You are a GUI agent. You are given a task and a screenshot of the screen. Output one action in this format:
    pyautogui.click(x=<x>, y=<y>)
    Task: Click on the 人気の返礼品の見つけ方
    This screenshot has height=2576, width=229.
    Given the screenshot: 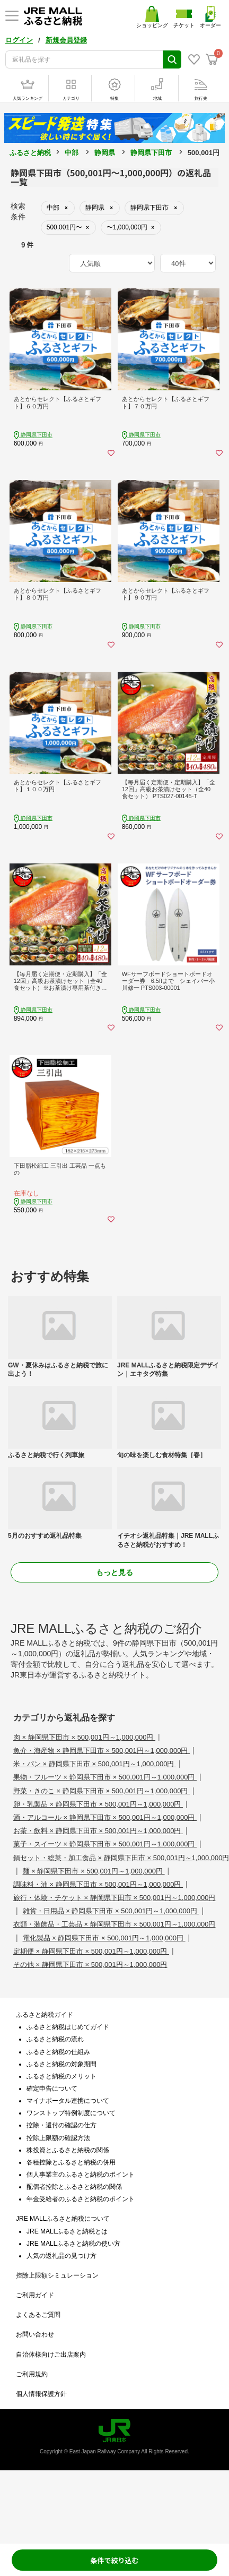 What is the action you would take?
    pyautogui.click(x=61, y=2256)
    